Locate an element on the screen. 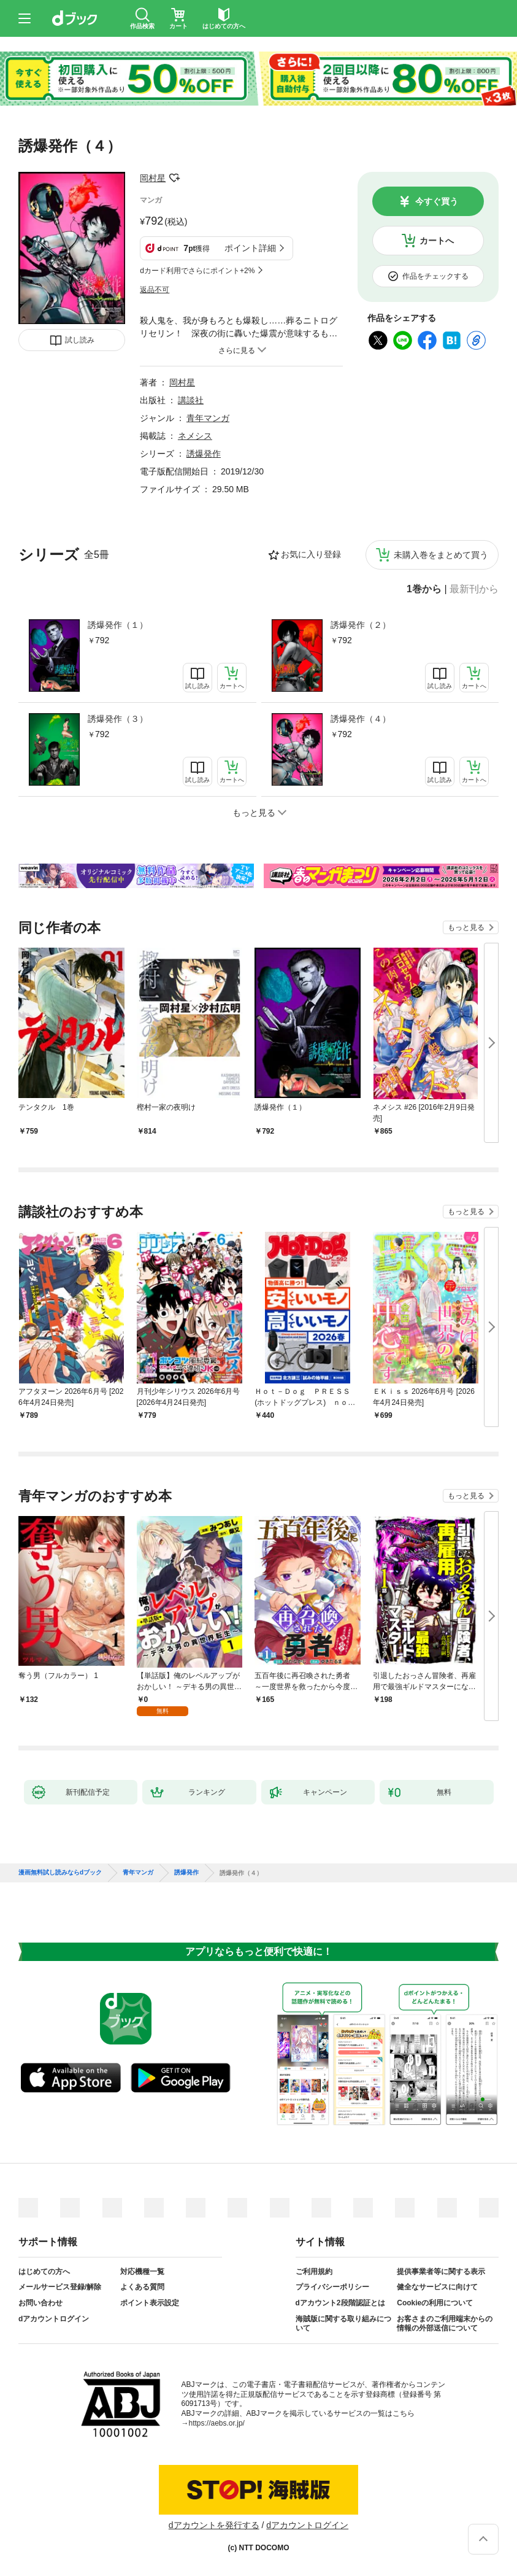 Image resolution: width=517 pixels, height=2576 pixels. 青年マンガ is located at coordinates (207, 418).